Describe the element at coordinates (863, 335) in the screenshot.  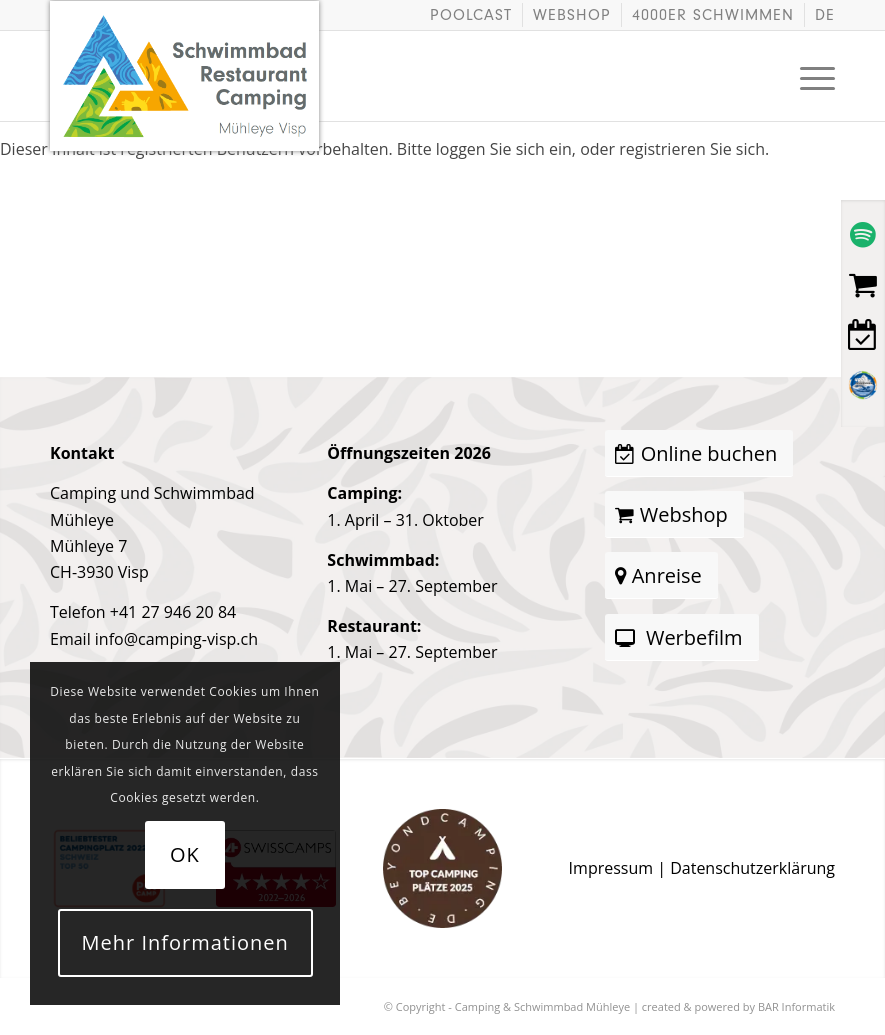
I see `[Buchen]` at that location.